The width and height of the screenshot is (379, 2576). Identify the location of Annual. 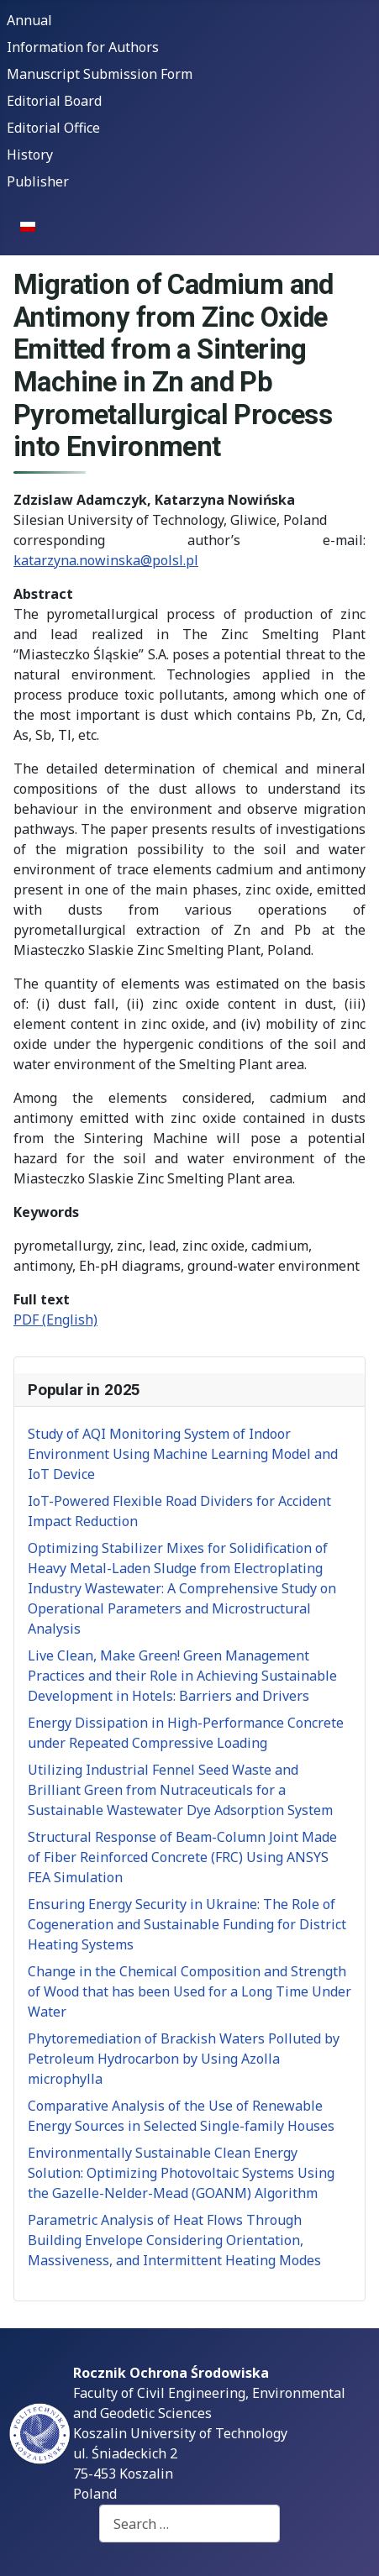
(29, 20).